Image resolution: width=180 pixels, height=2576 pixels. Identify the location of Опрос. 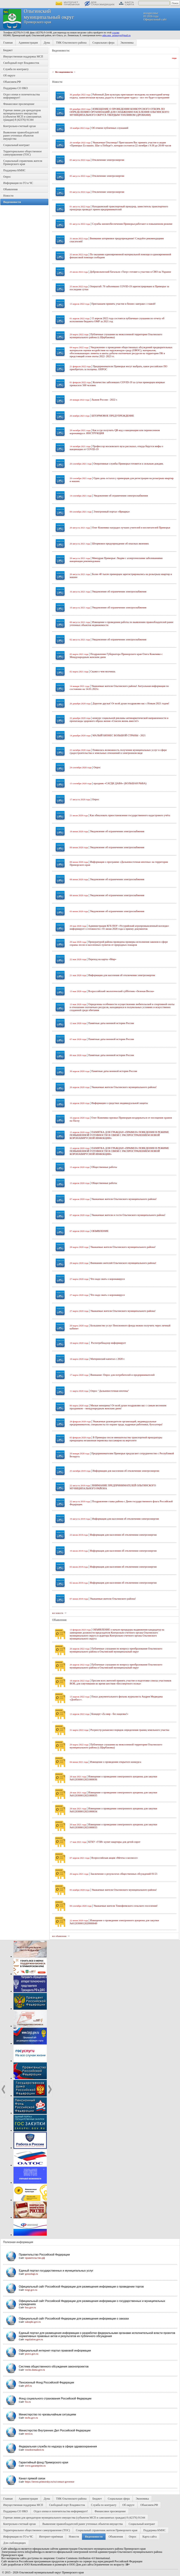
(7, 176).